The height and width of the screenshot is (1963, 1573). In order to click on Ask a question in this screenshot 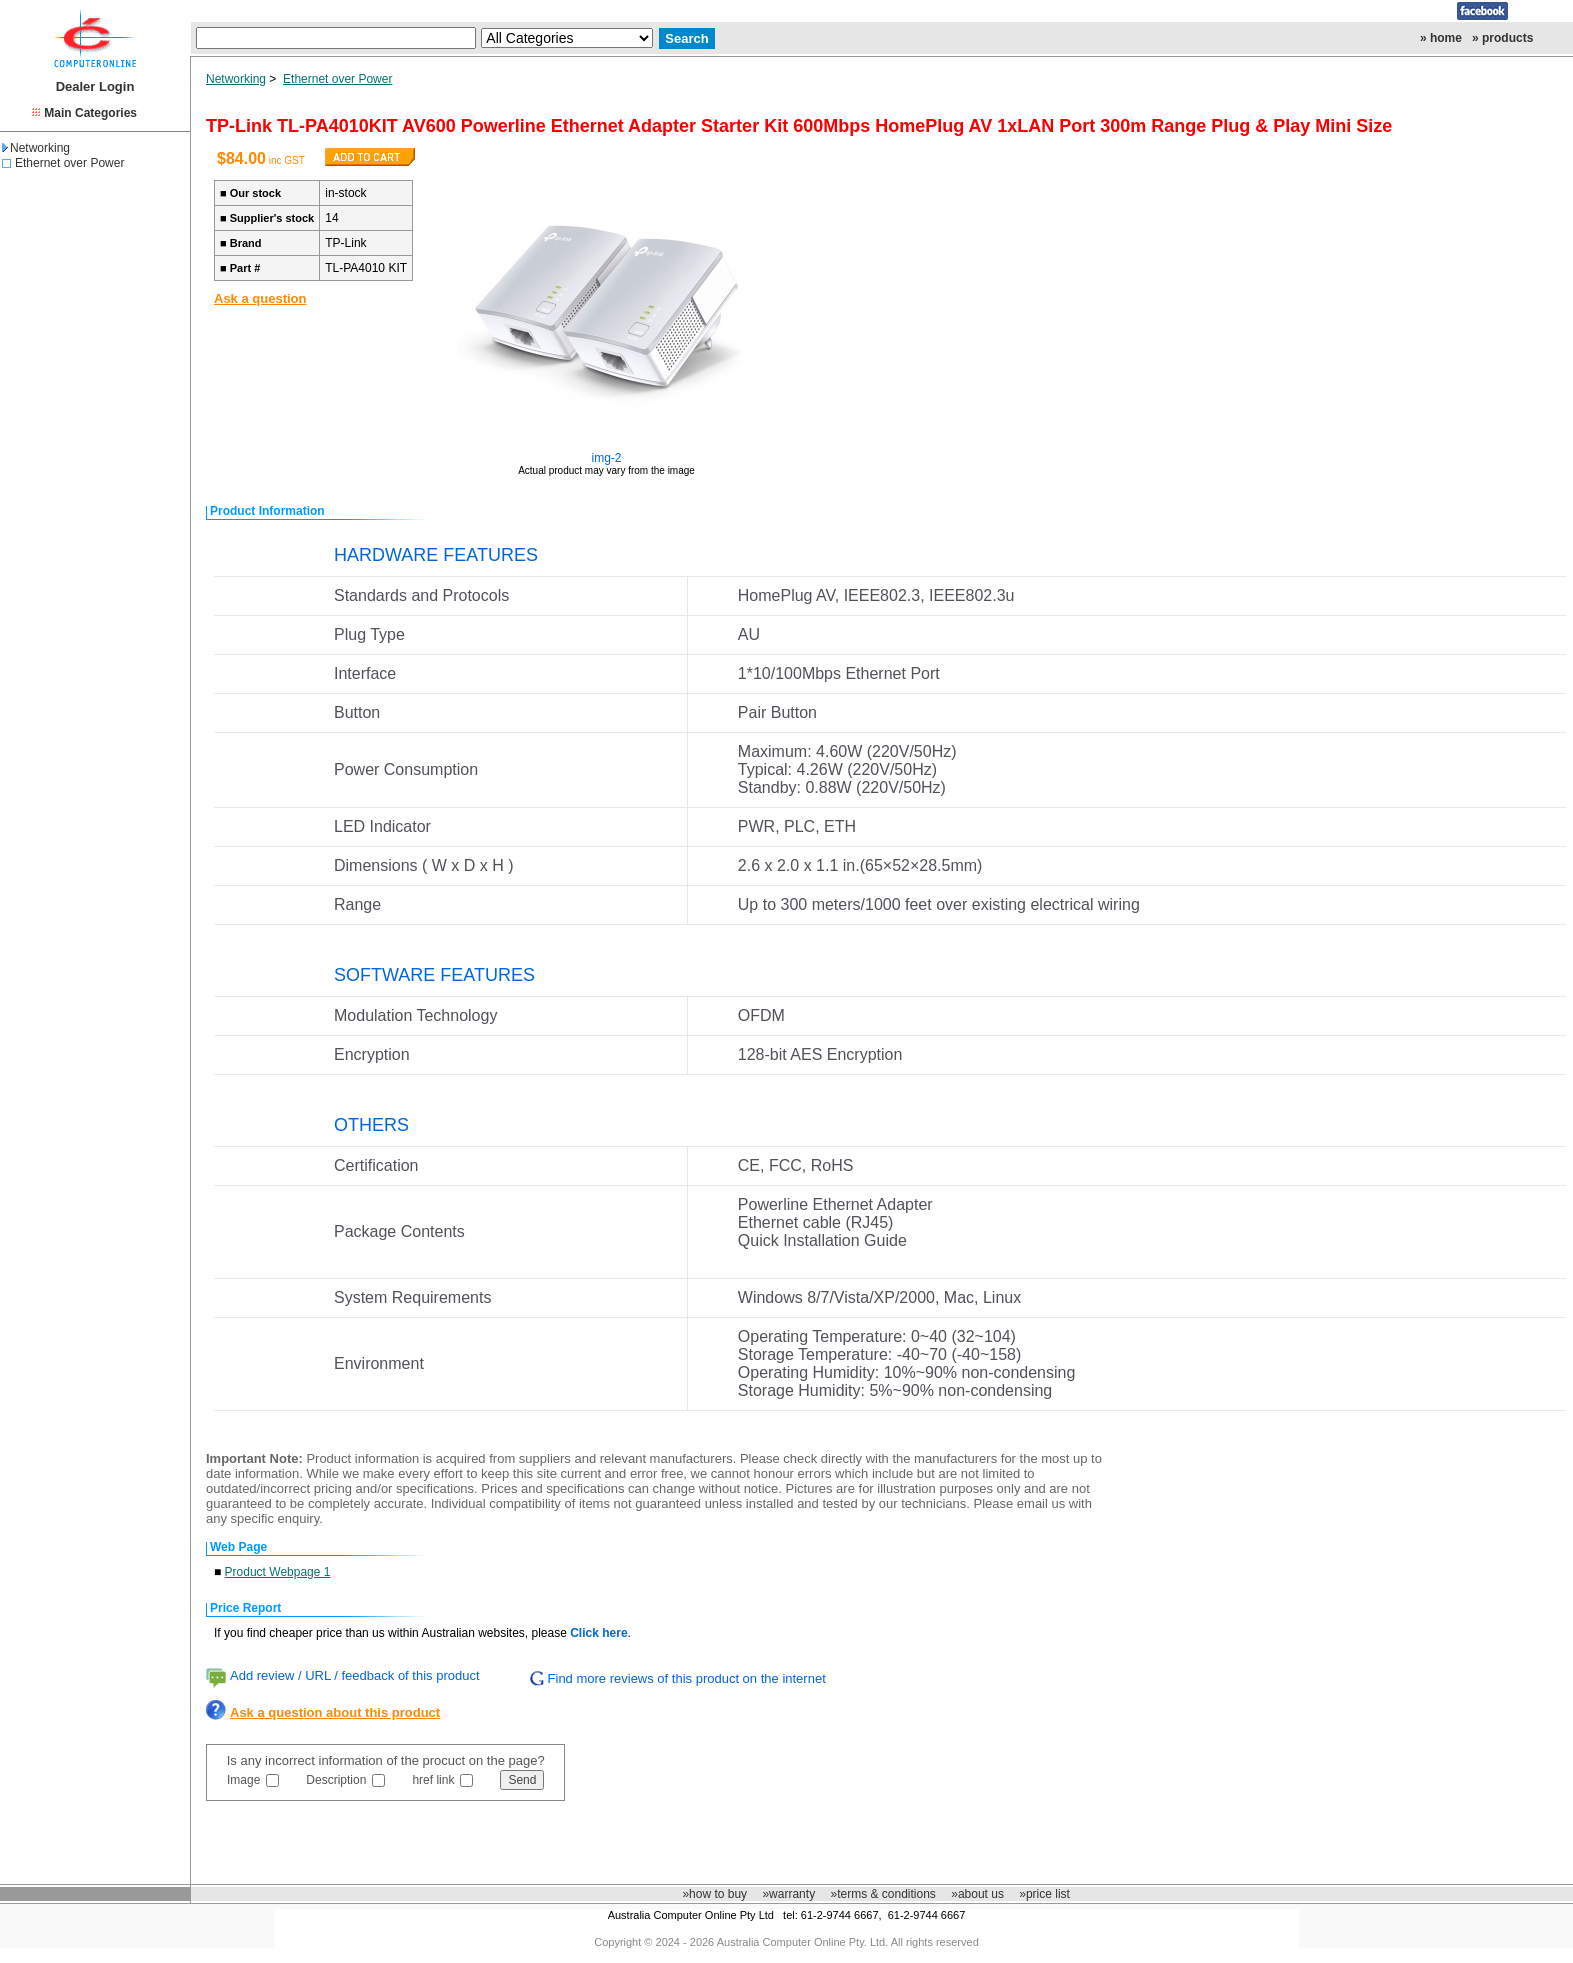, I will do `click(260, 298)`.